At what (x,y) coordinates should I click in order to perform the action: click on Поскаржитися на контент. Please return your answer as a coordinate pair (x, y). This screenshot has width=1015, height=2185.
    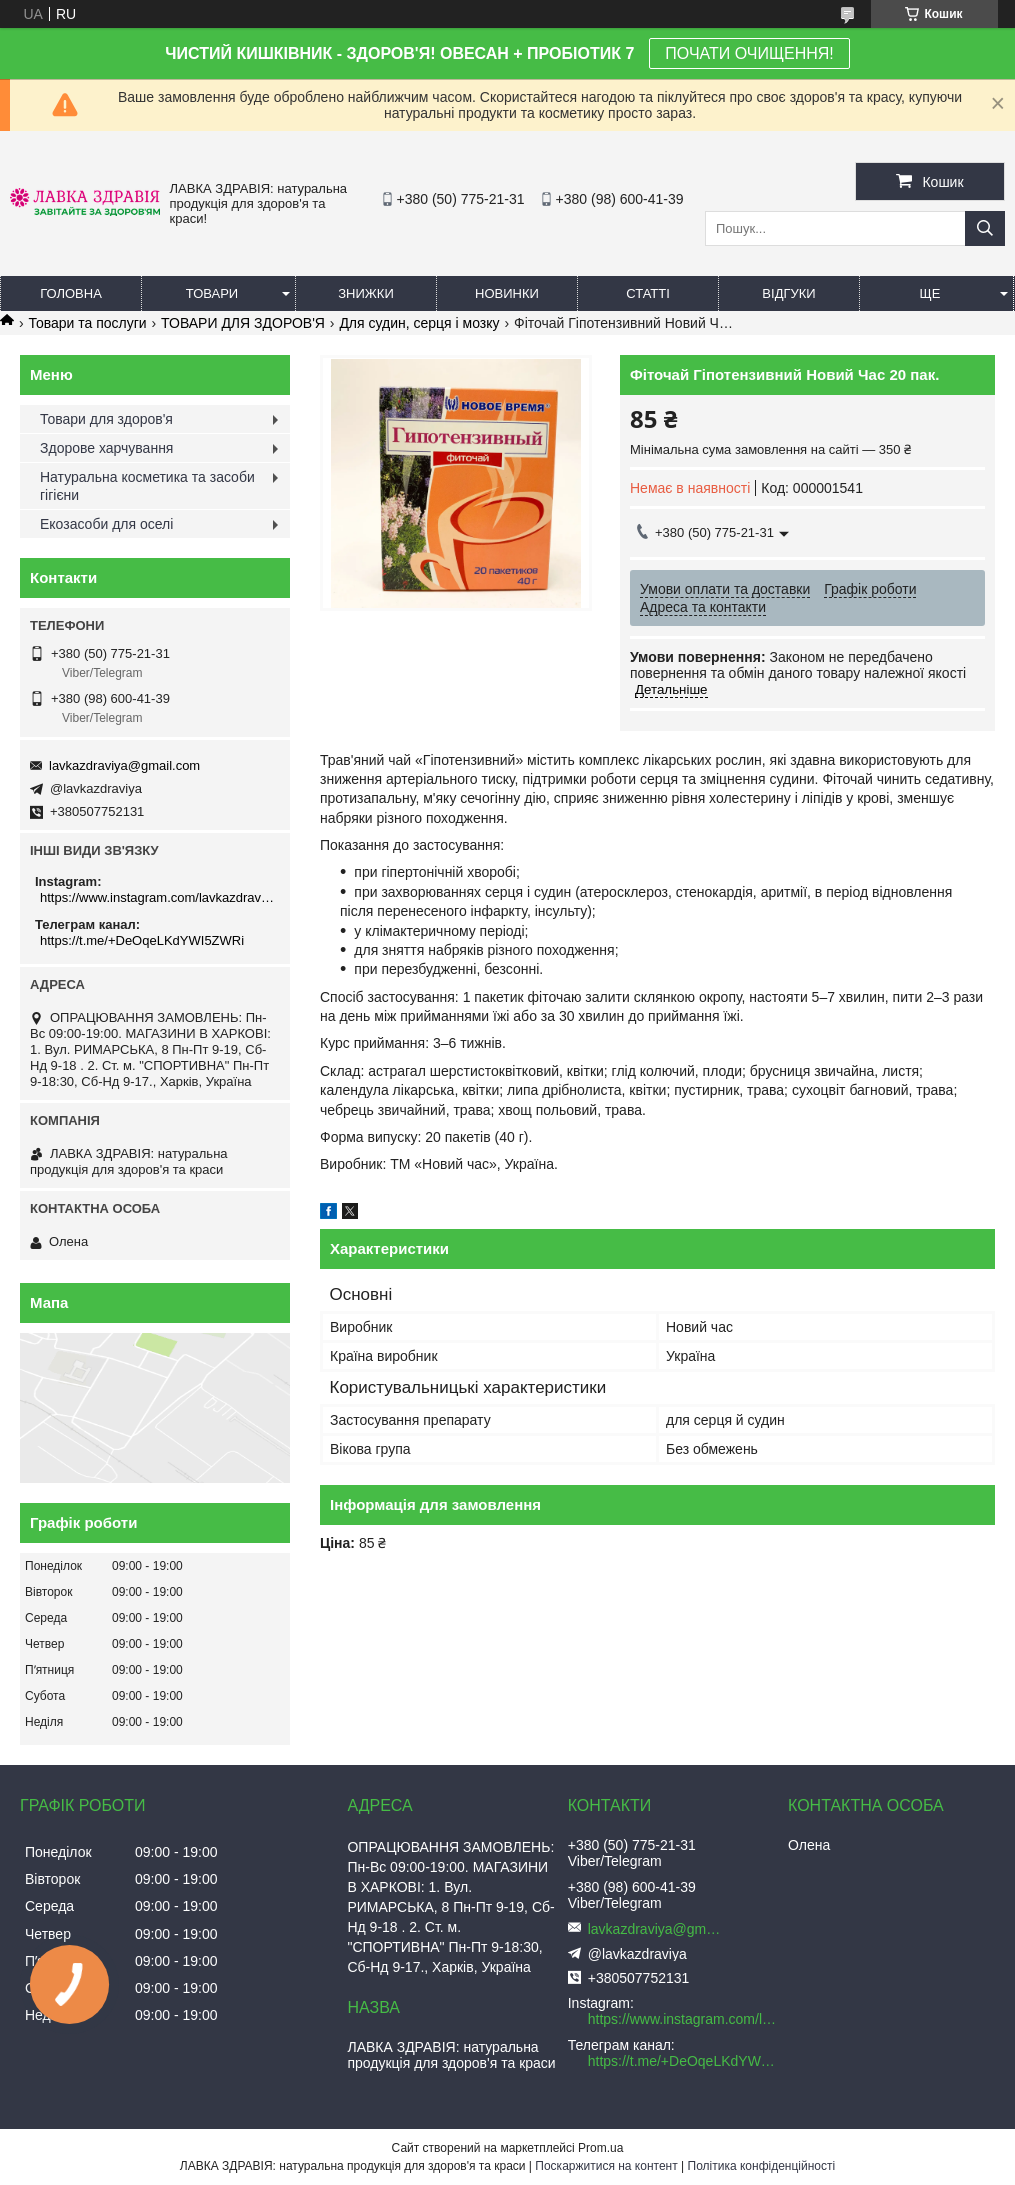
    Looking at the image, I should click on (606, 2166).